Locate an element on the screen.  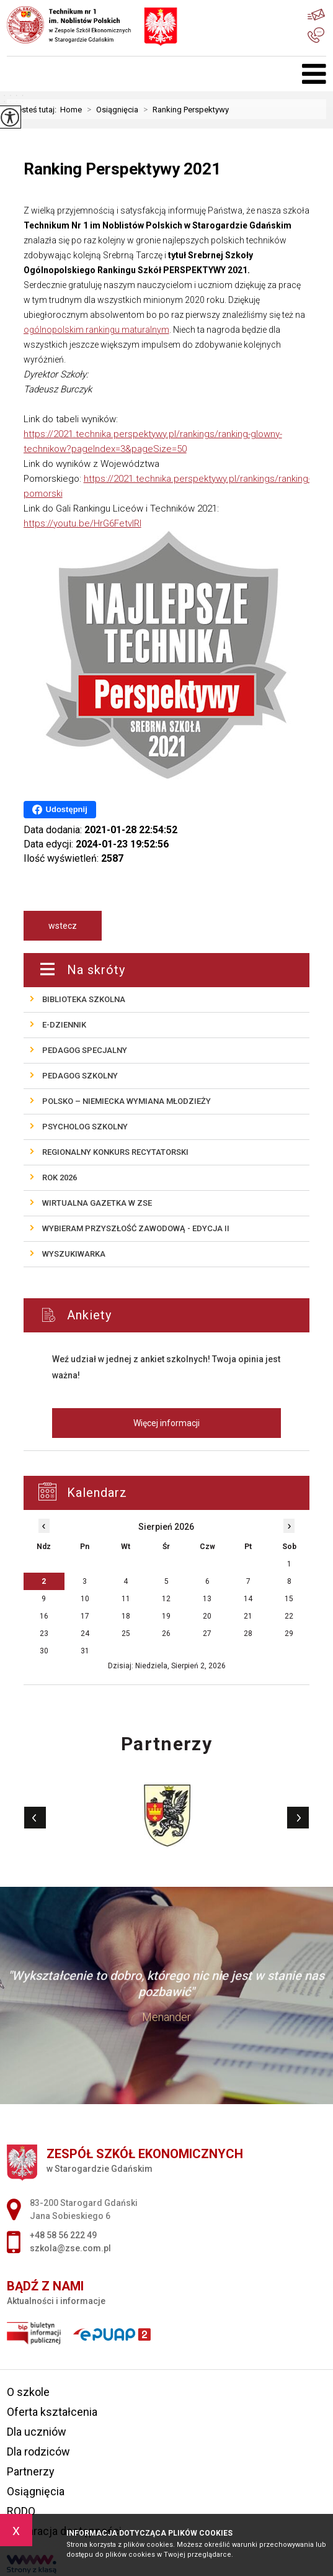
RODO is located at coordinates (21, 2511).